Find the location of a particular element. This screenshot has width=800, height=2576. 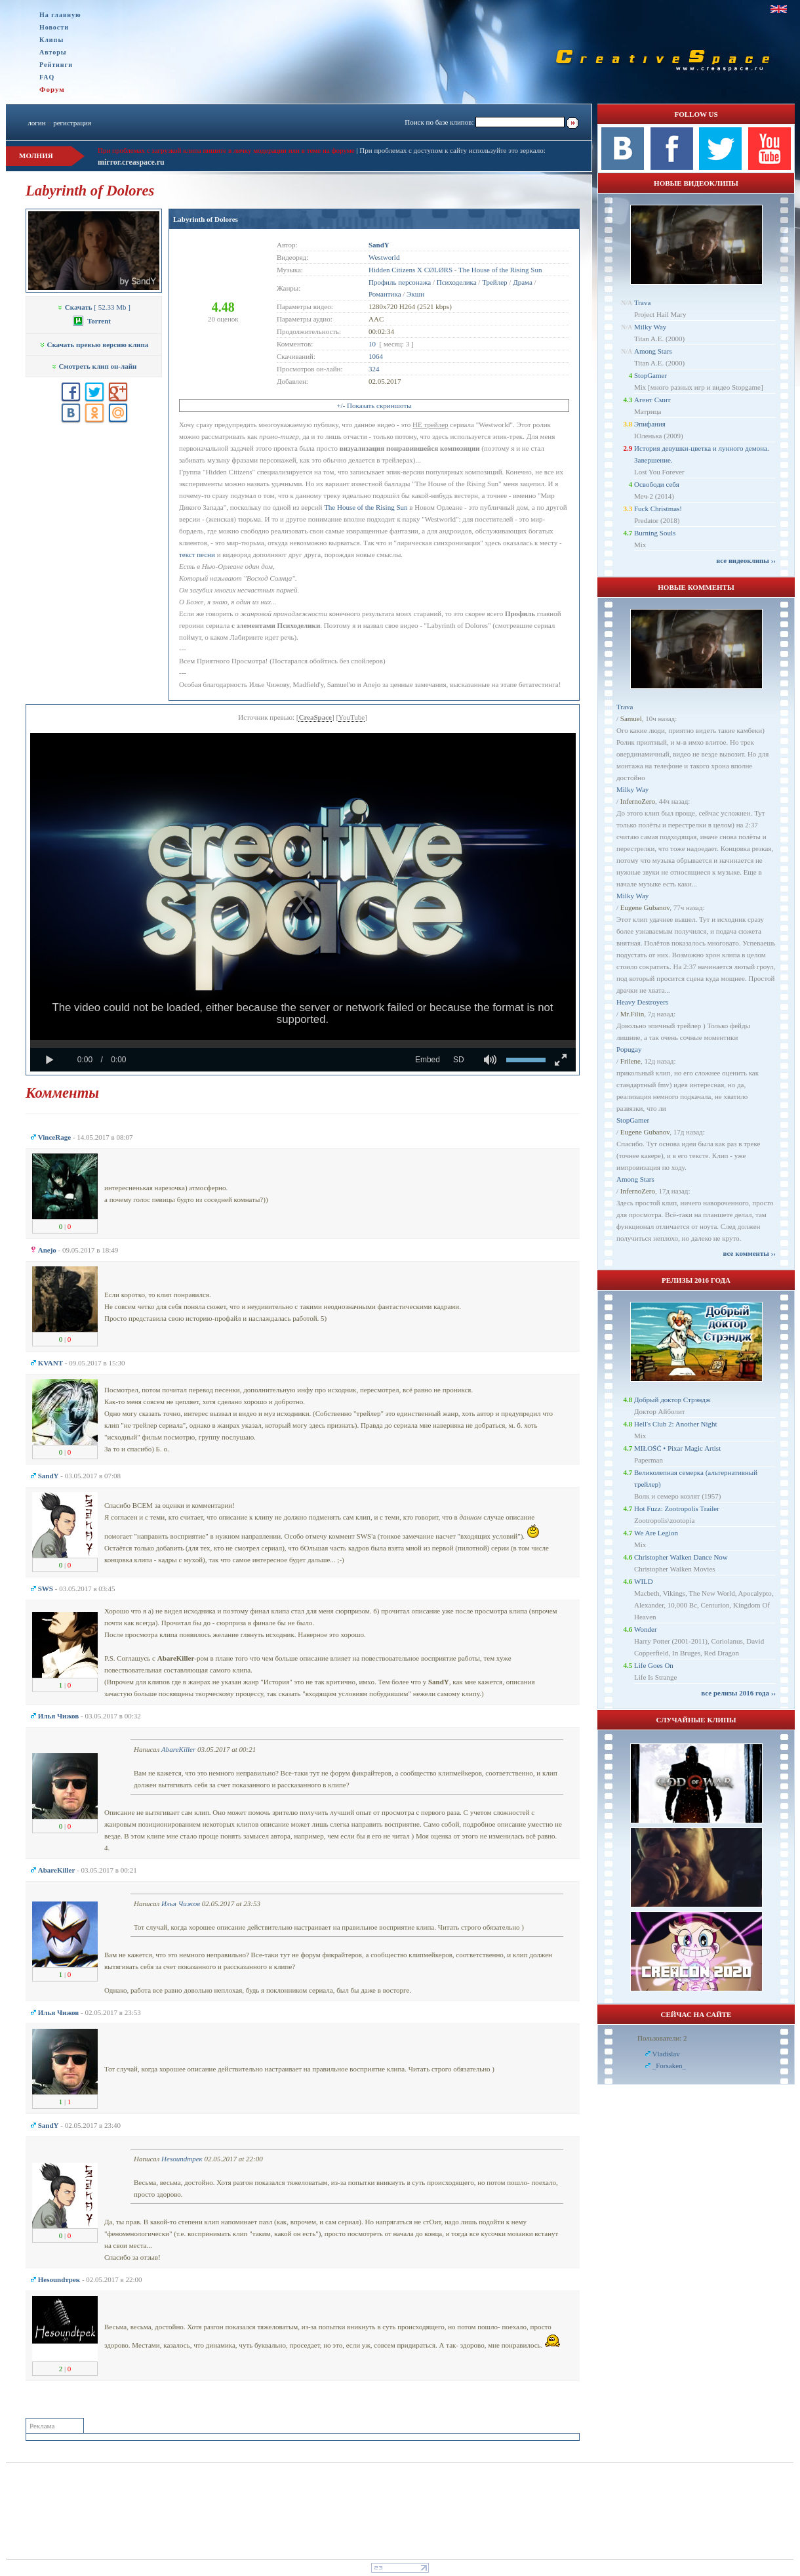

Клипы is located at coordinates (51, 39).